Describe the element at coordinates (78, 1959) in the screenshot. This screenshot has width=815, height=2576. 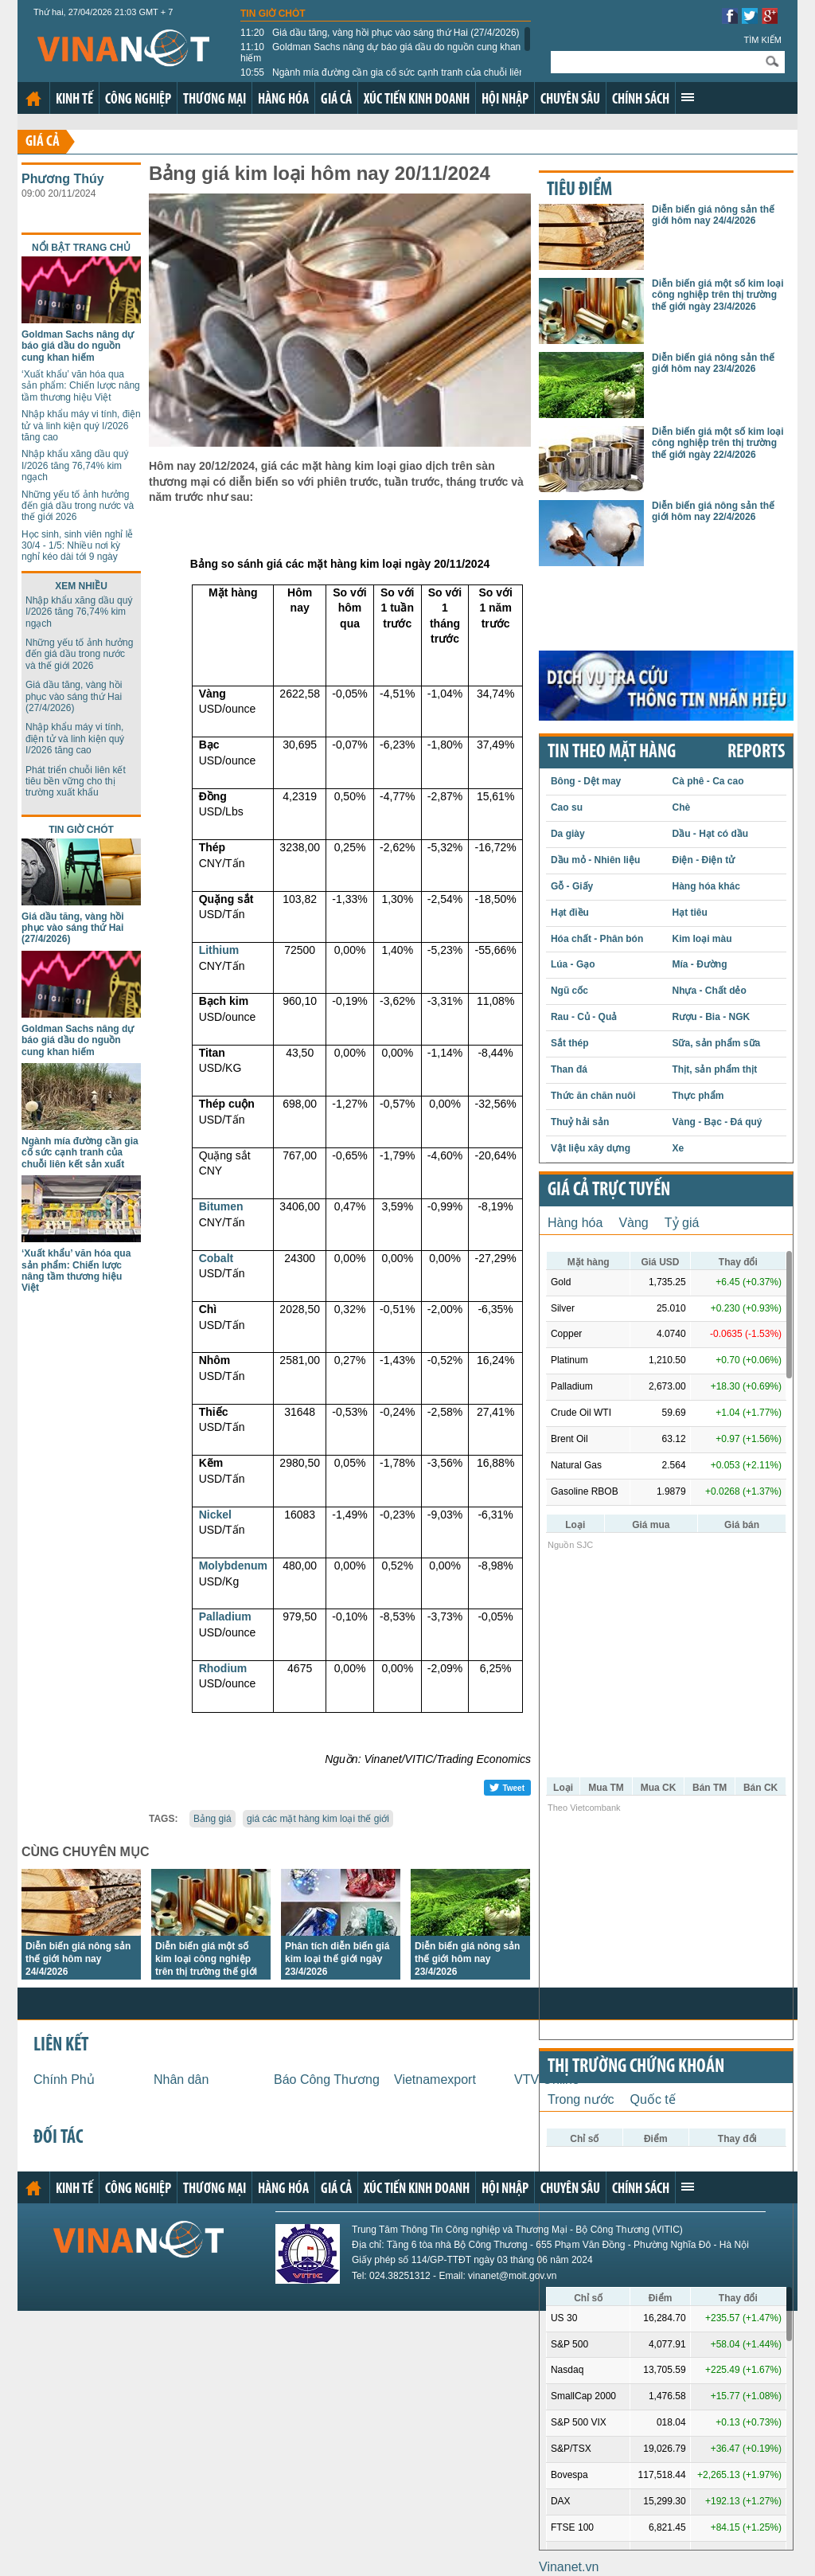
I see `Diễn biến giá nông sản thế giới hôm nay 24/4/2026` at that location.